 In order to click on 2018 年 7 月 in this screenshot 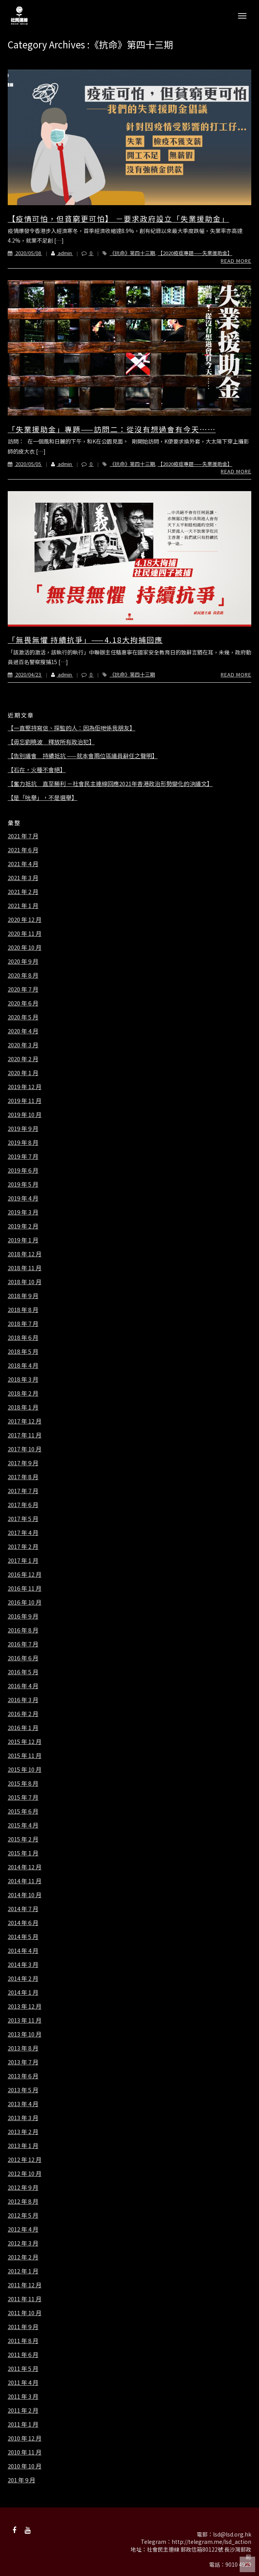, I will do `click(23, 1323)`.